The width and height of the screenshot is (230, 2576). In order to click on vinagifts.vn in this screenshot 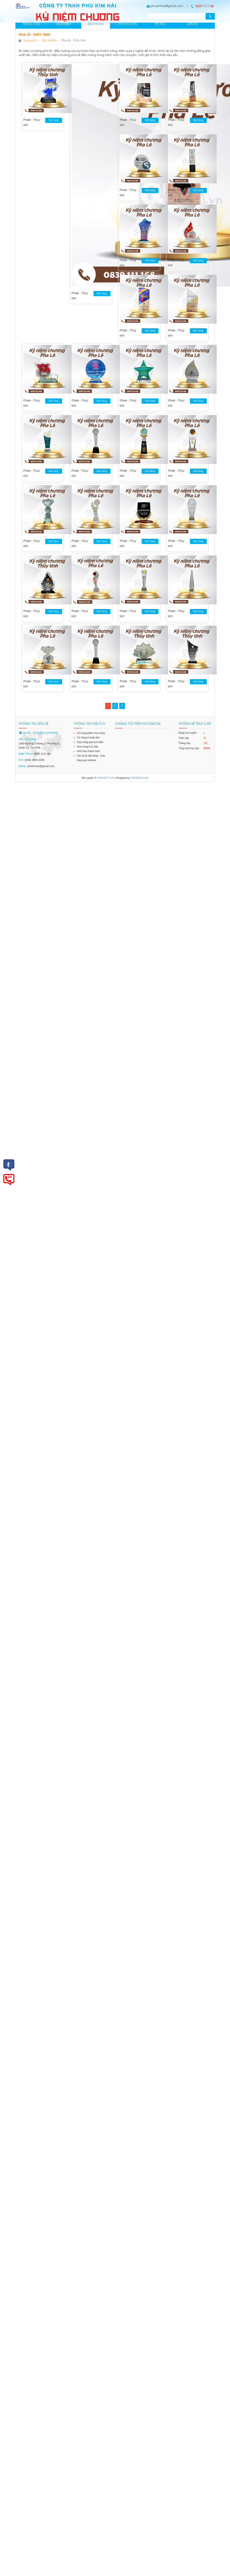, I will do `click(105, 778)`.